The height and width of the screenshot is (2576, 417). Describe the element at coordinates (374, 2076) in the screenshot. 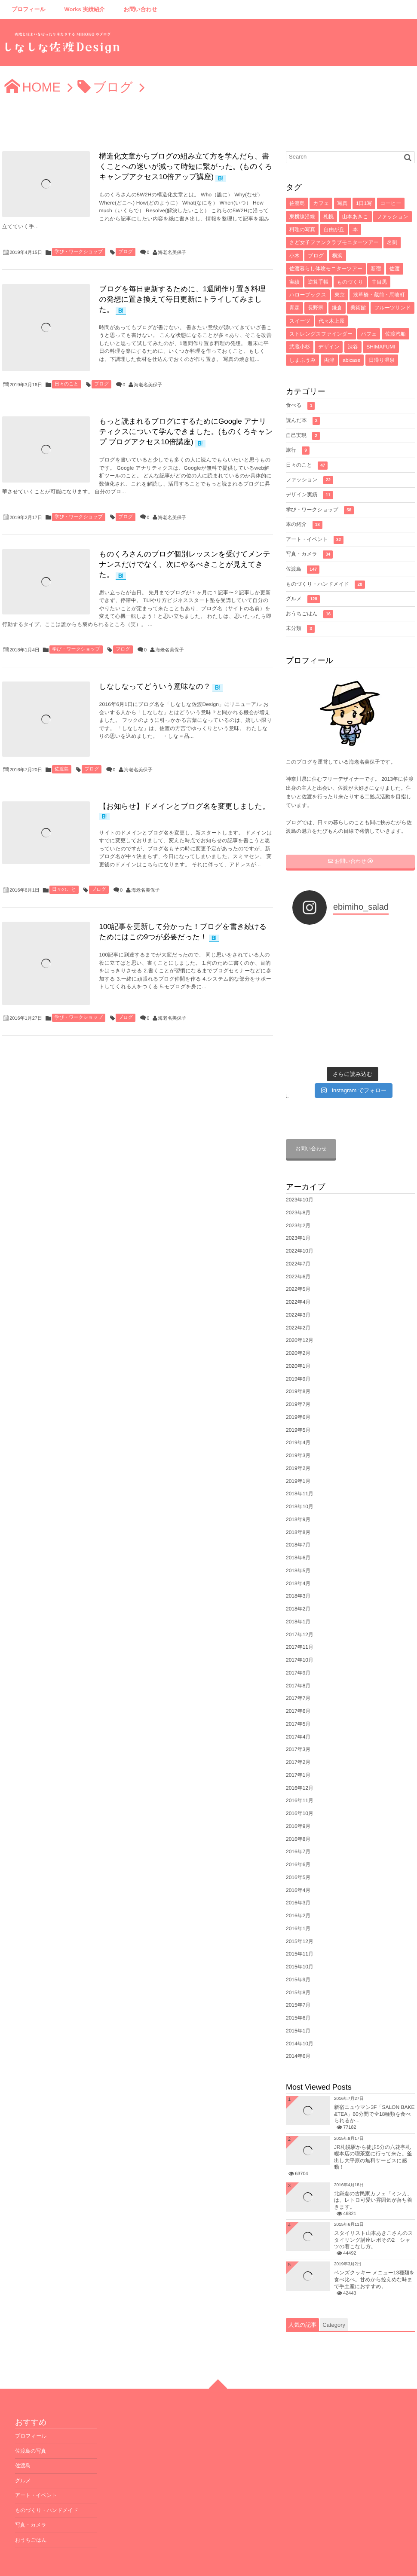

I see `新宿ニュウマン3F「SALON BAKE &TEA」60分間で全18種類を食べられるか...` at that location.